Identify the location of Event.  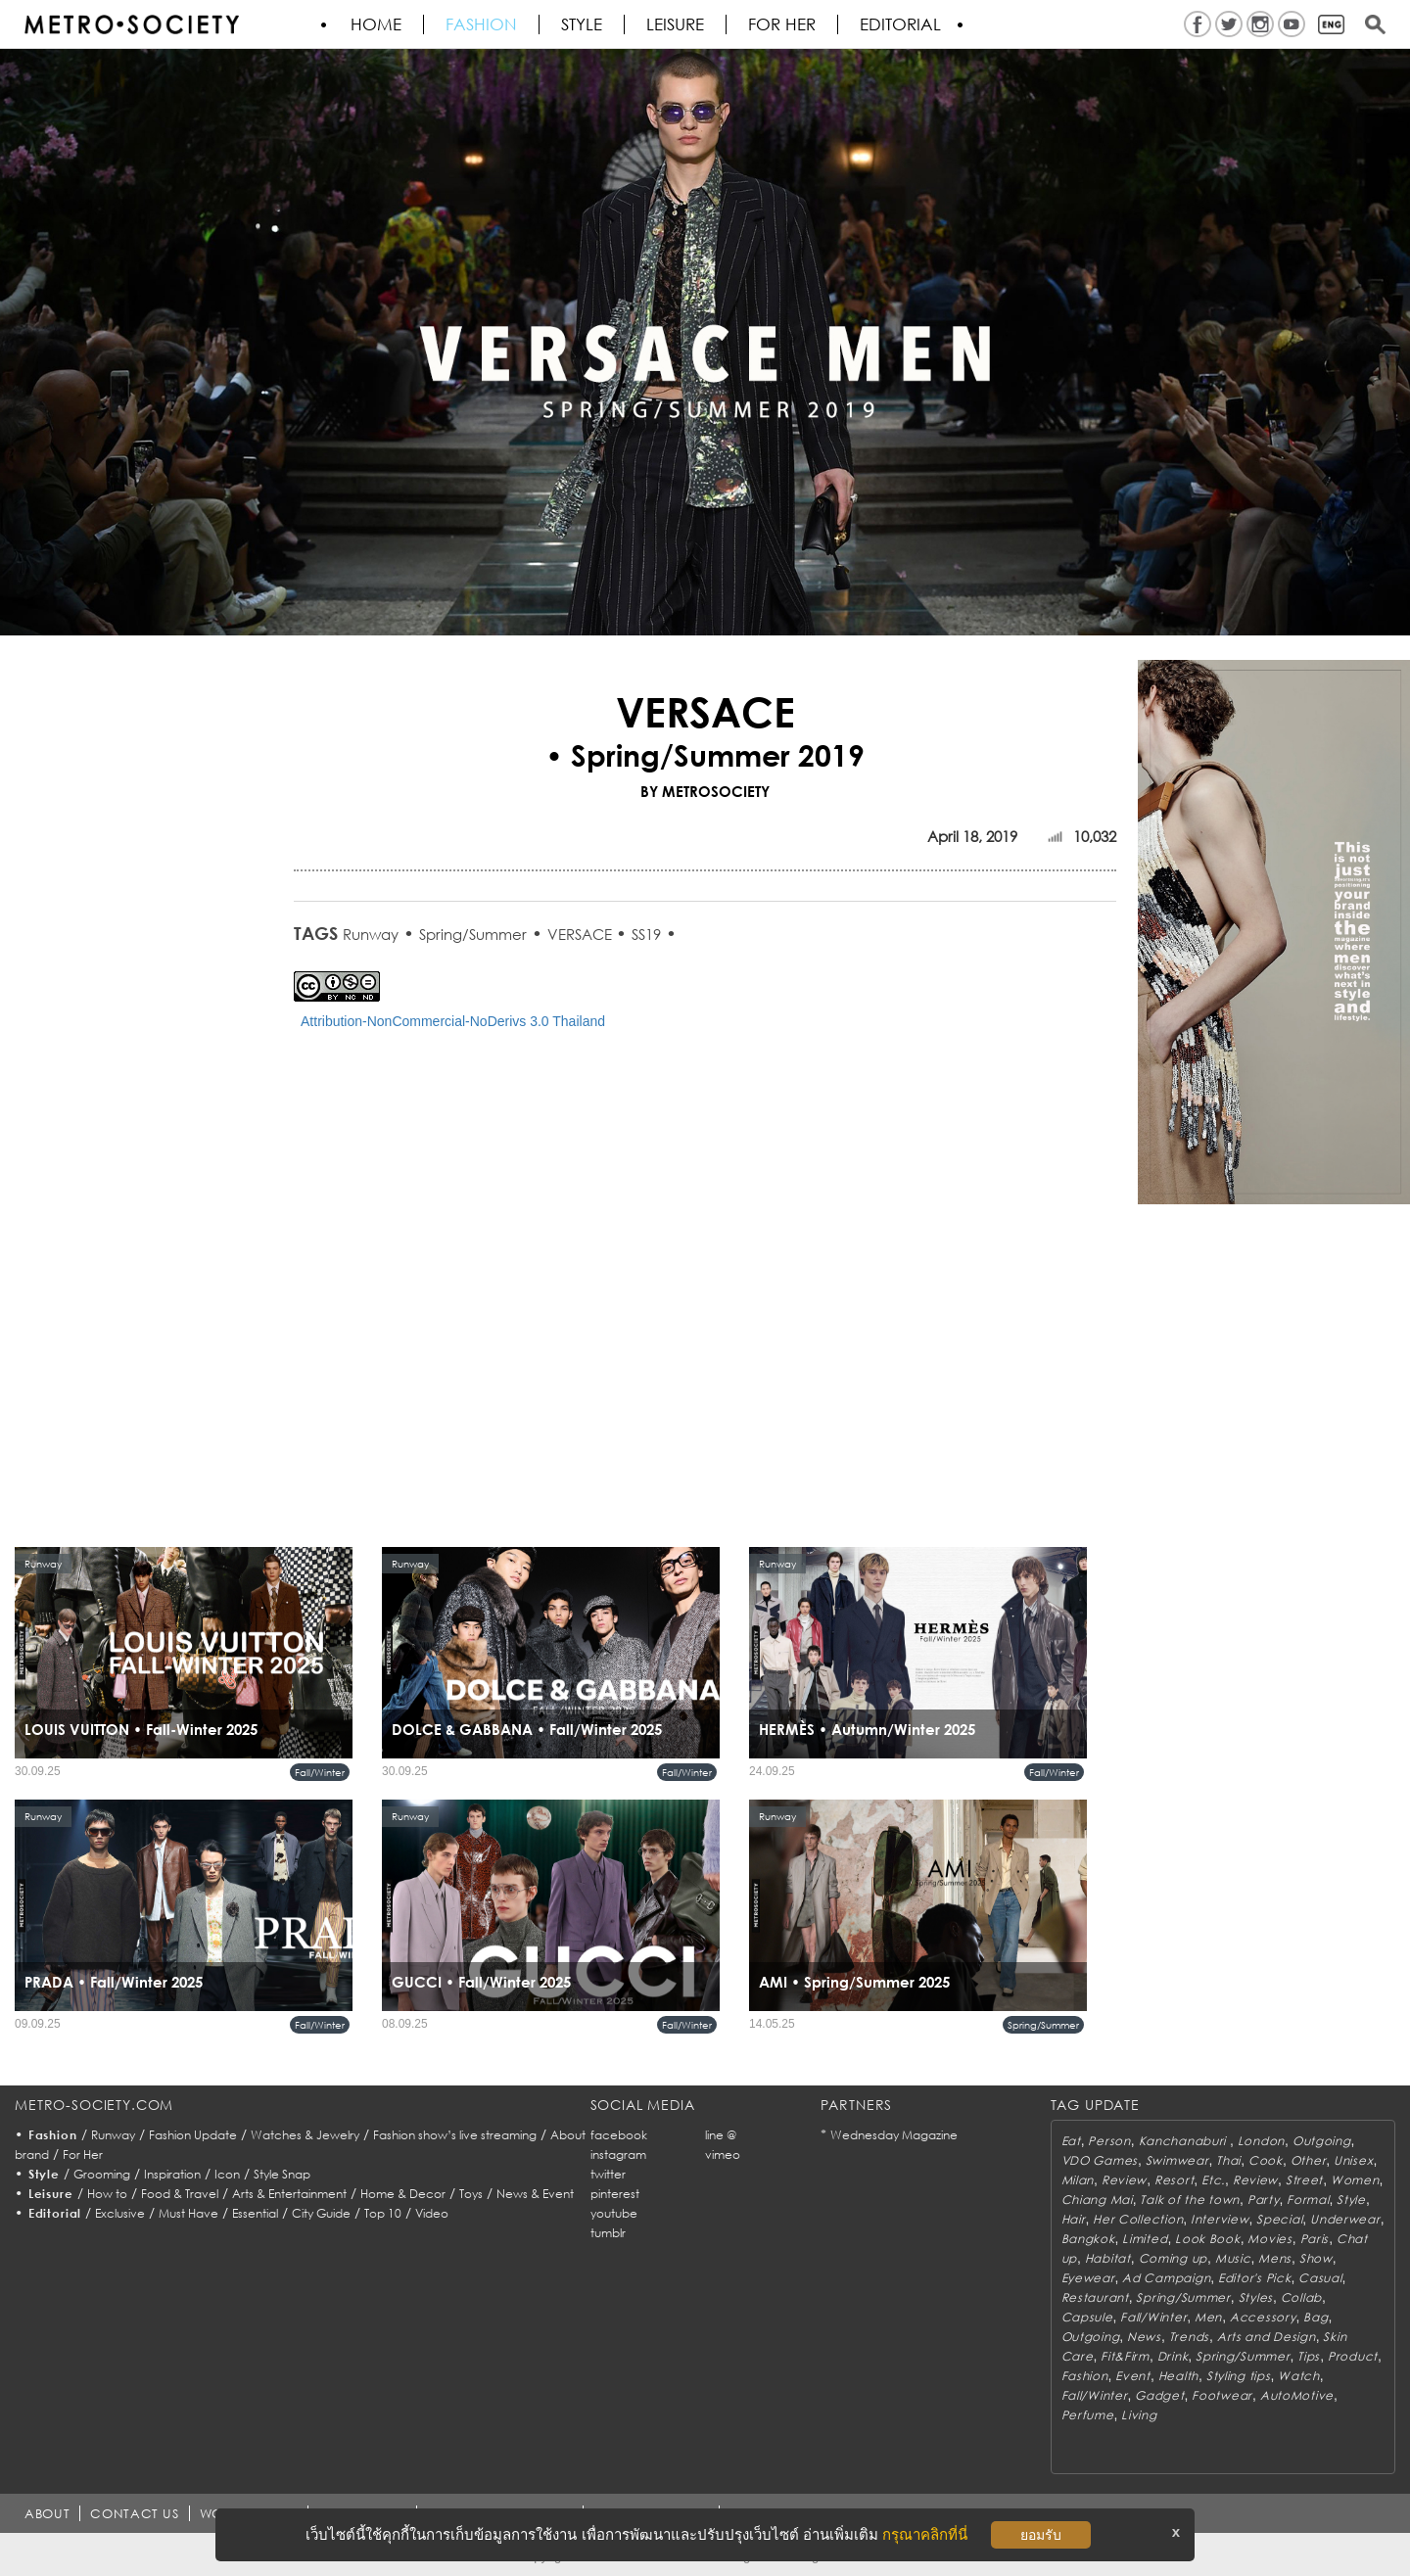
(1133, 2375).